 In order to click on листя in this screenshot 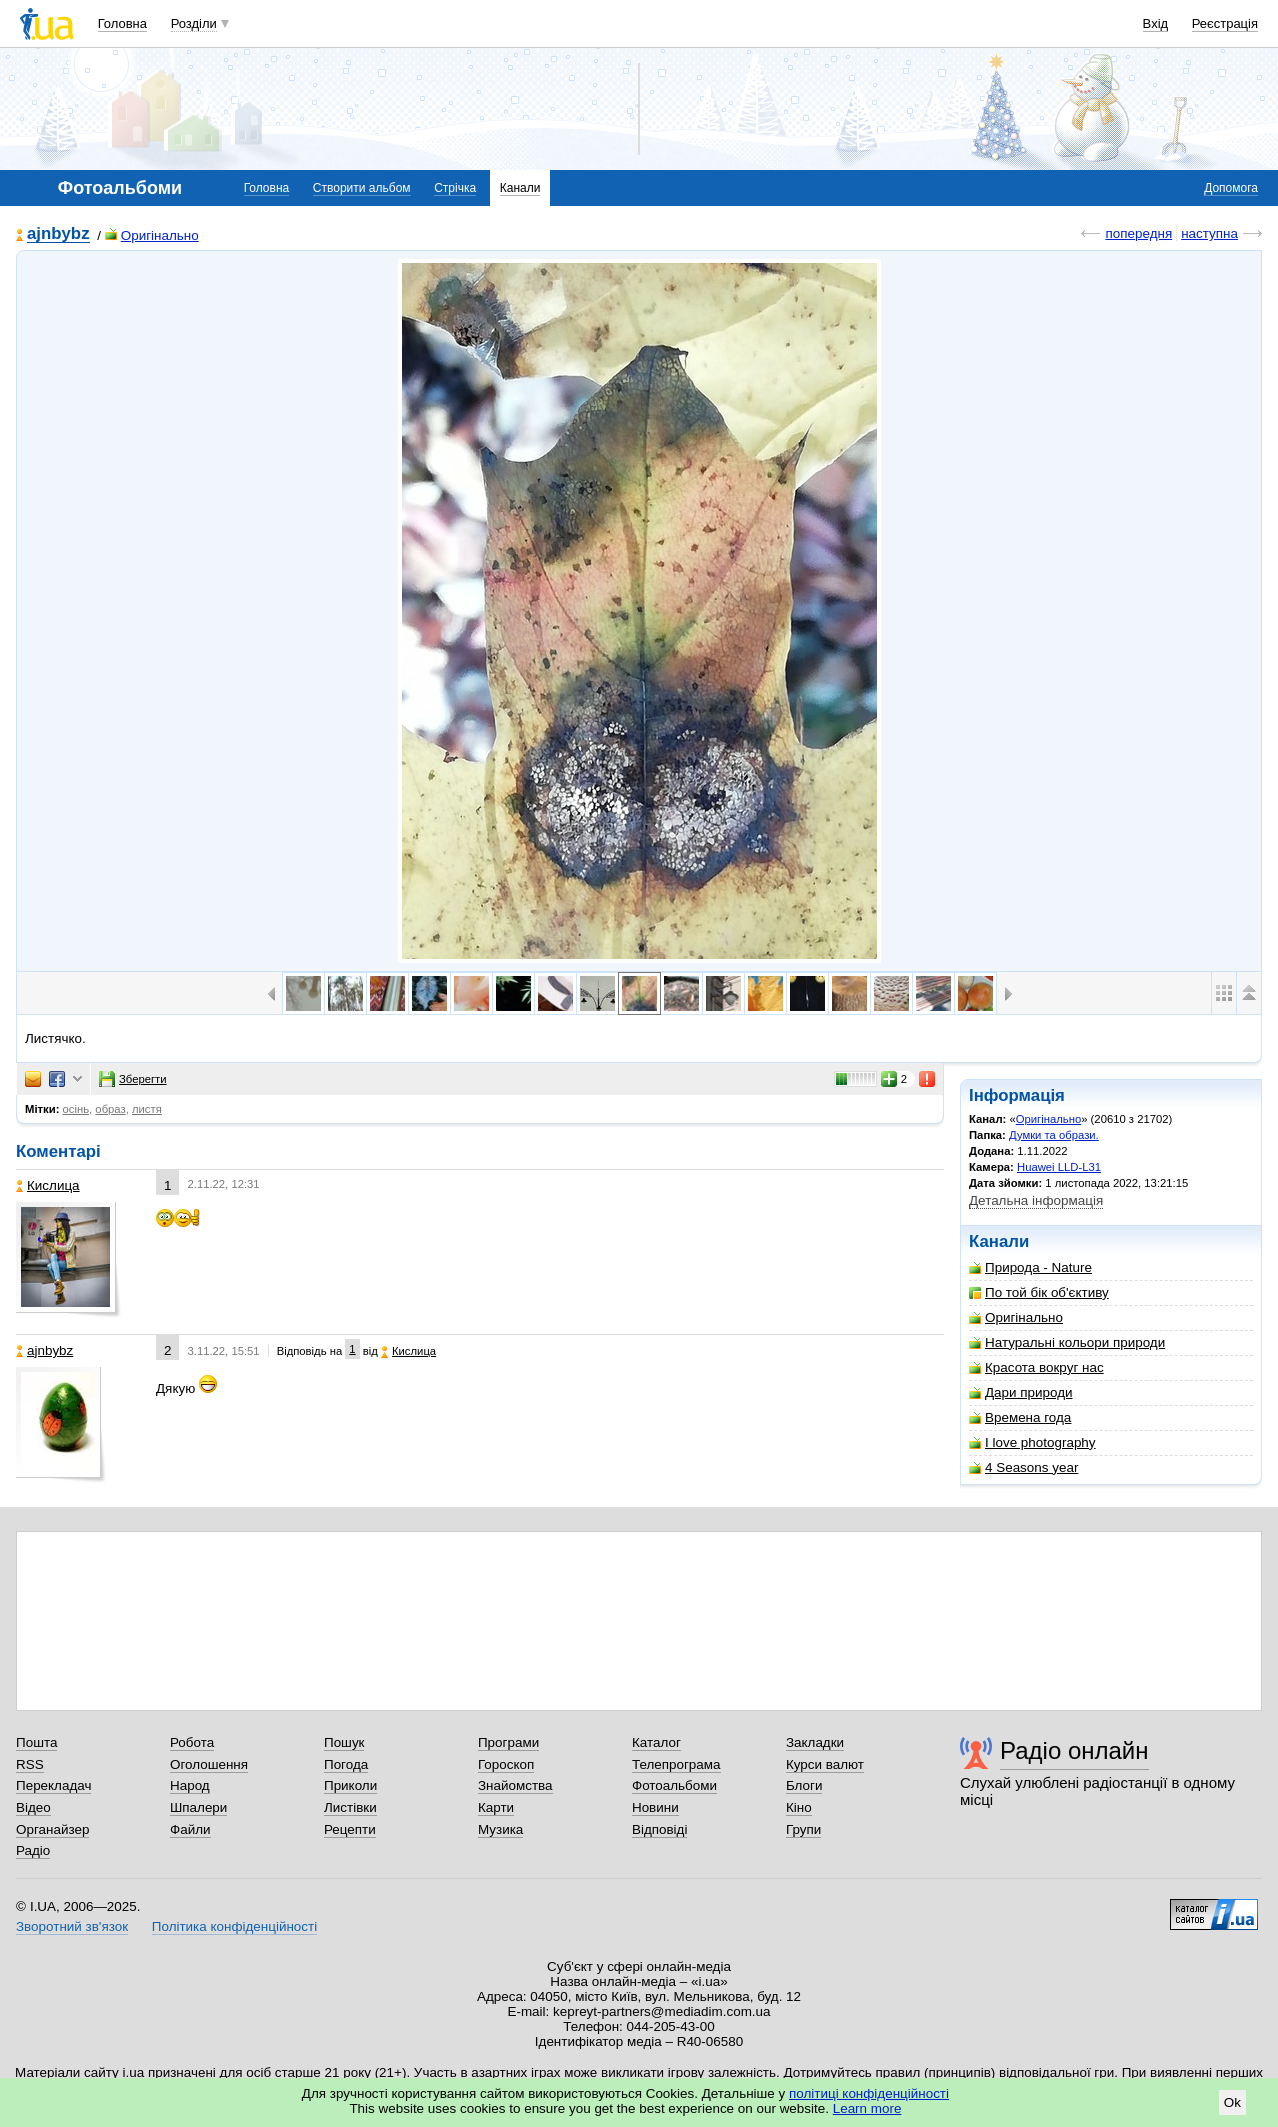, I will do `click(147, 1109)`.